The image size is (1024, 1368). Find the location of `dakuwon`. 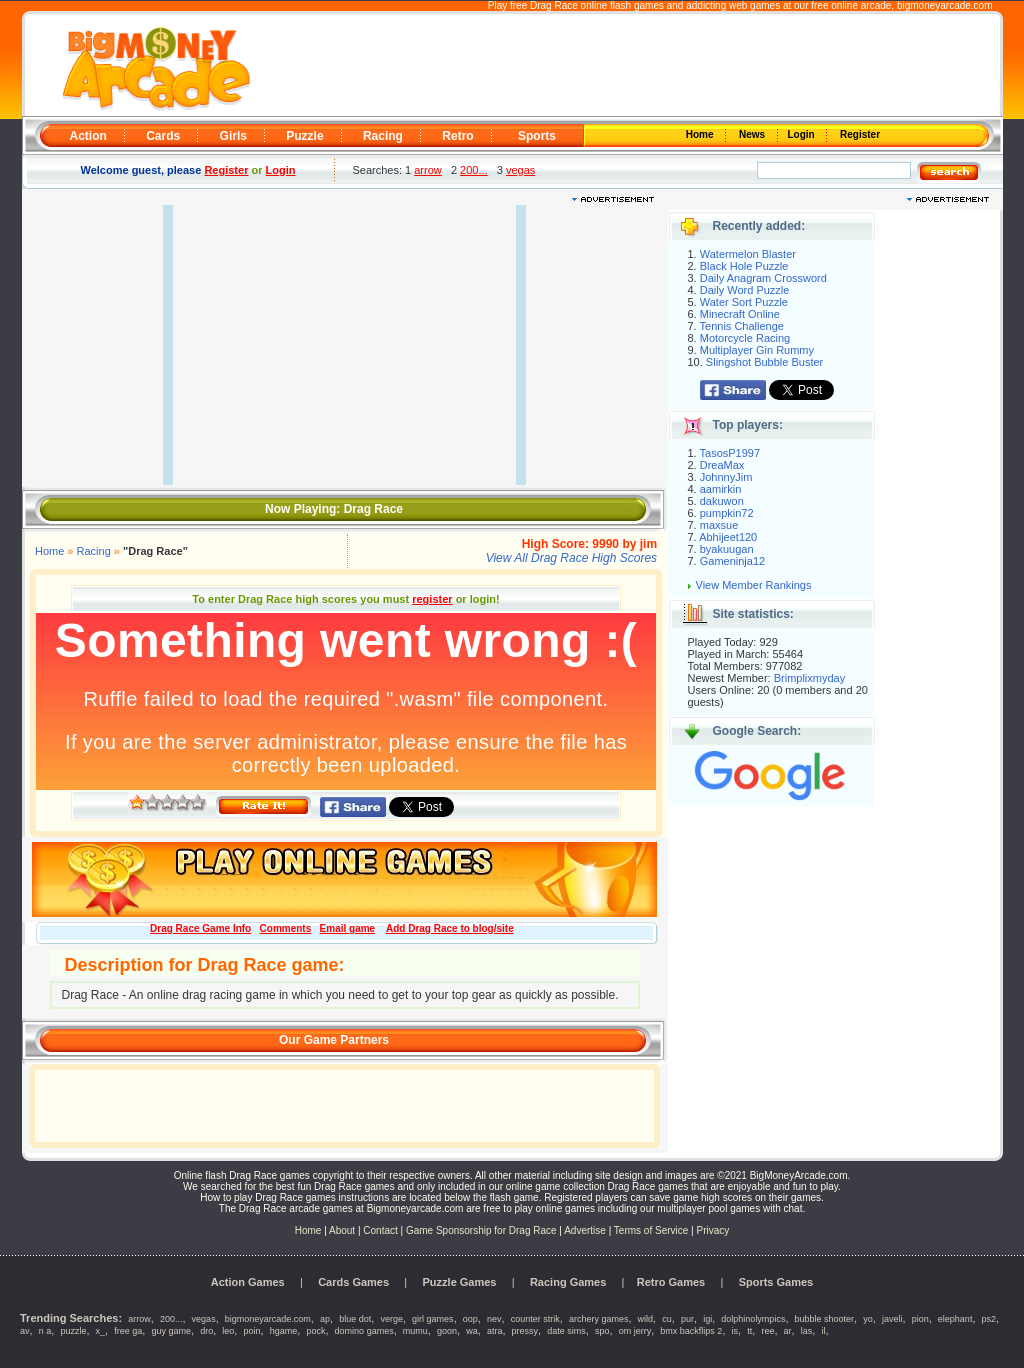

dakuwon is located at coordinates (722, 501).